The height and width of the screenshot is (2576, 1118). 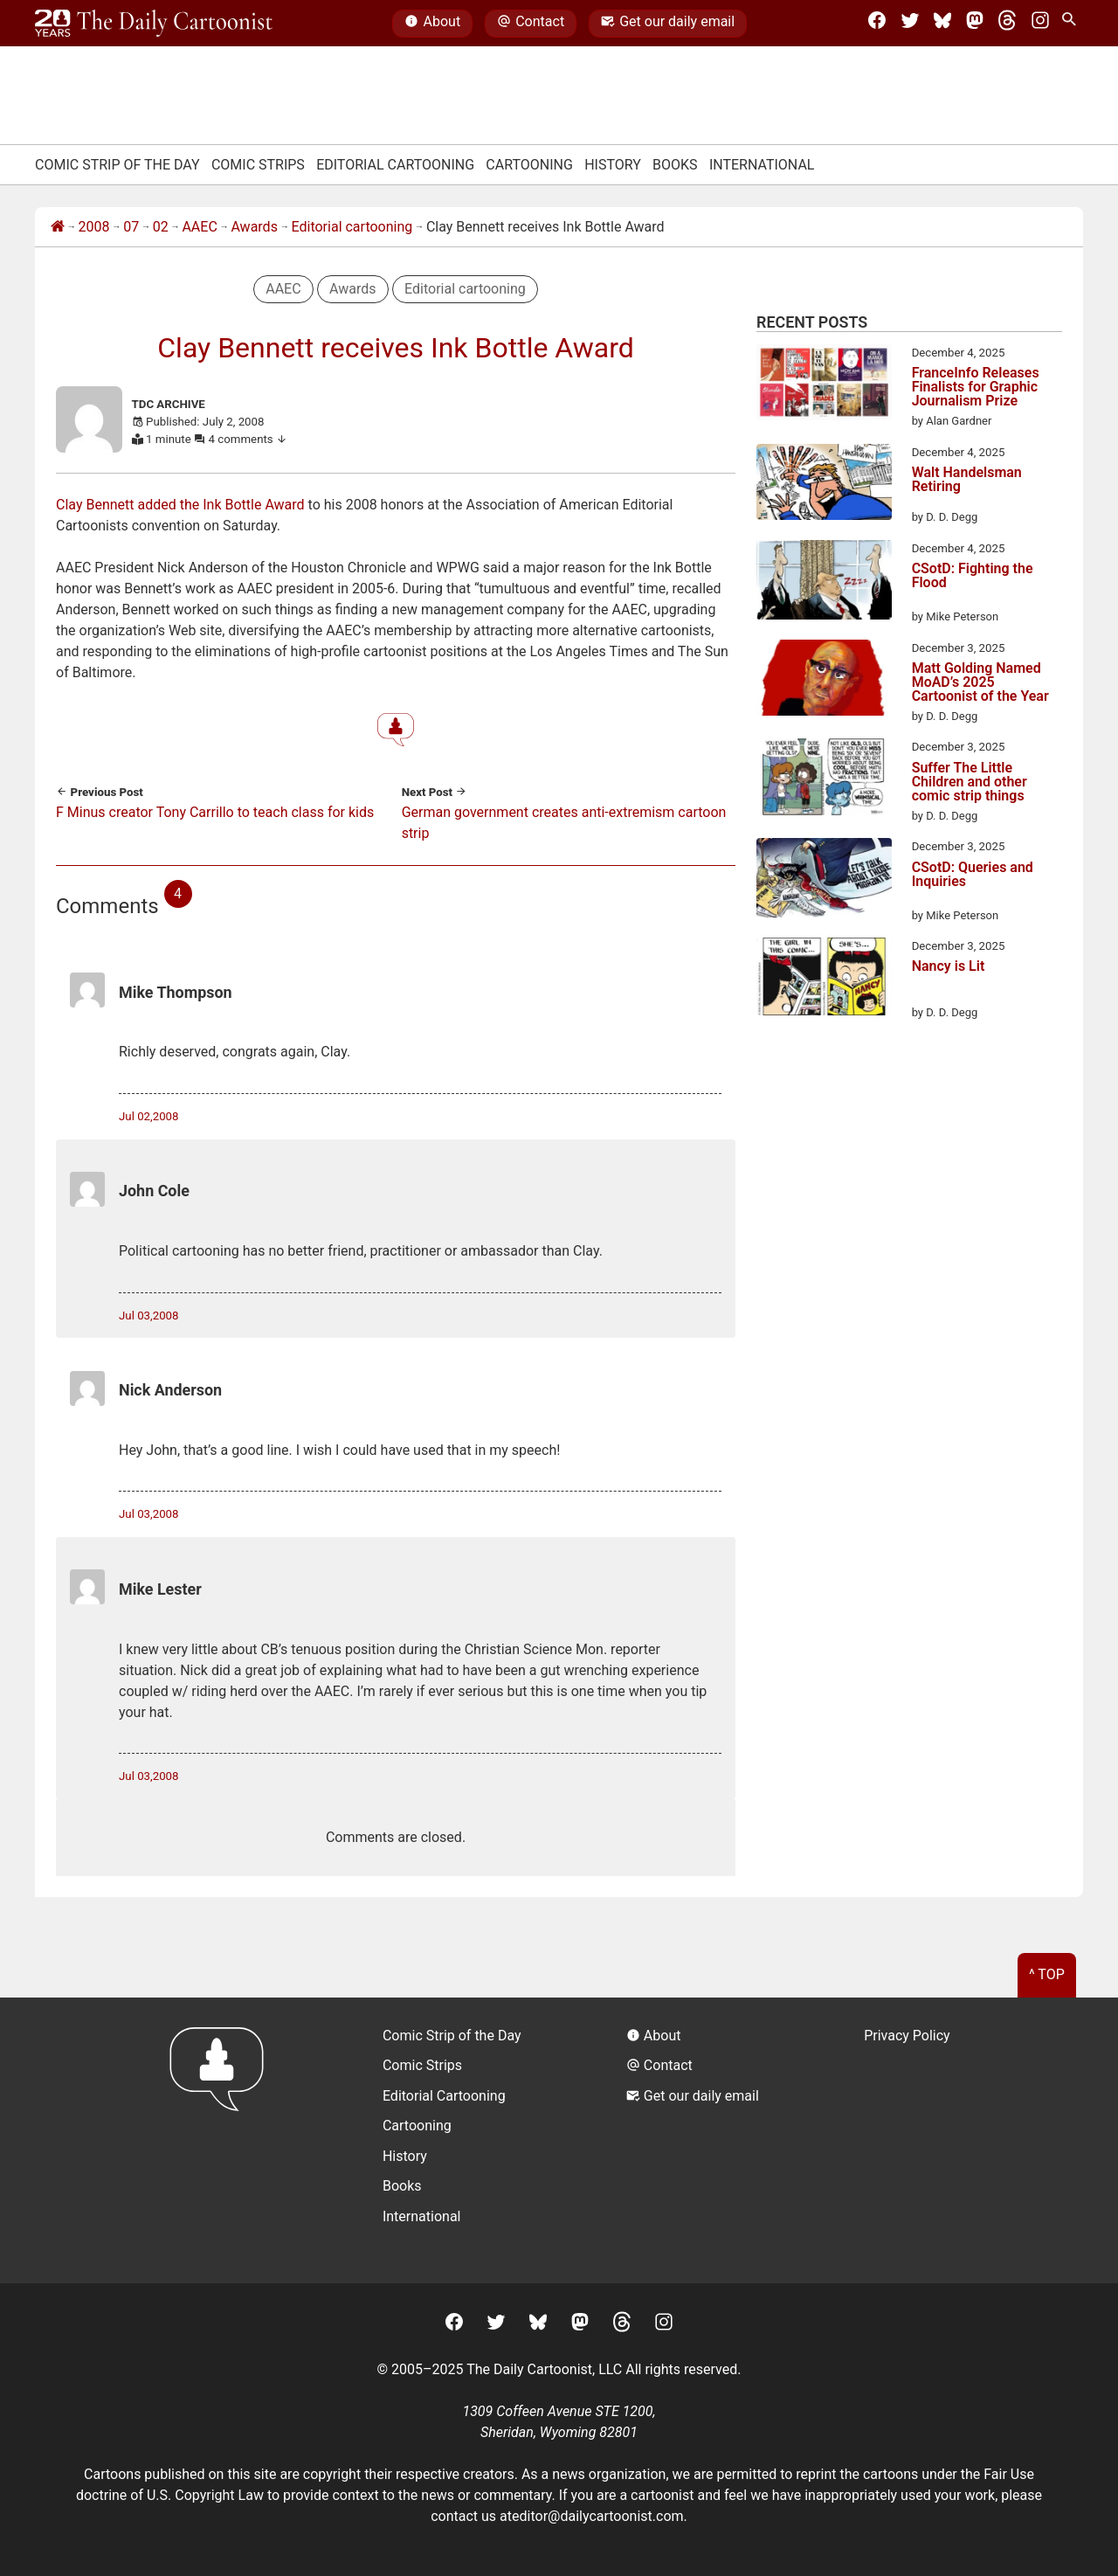 What do you see at coordinates (824, 385) in the screenshot?
I see `[FranceInfo Releases Finalists for Graphic Journalism Prize]` at bounding box center [824, 385].